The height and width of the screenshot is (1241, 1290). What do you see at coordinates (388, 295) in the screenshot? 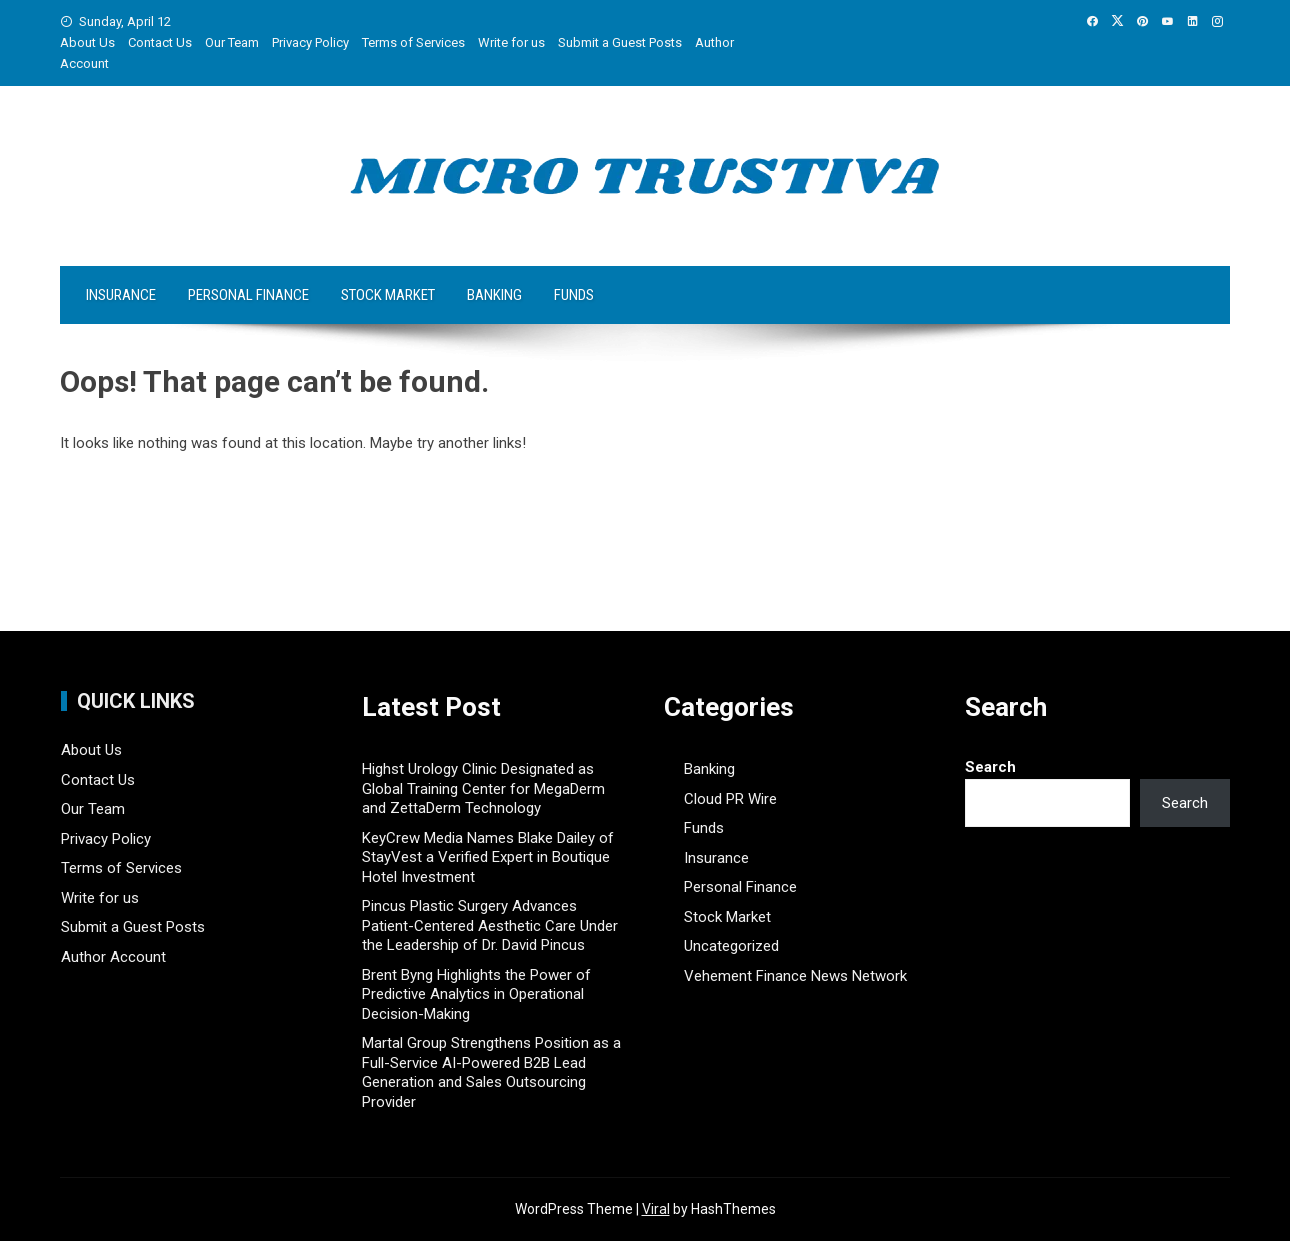
I see `Stock Market` at bounding box center [388, 295].